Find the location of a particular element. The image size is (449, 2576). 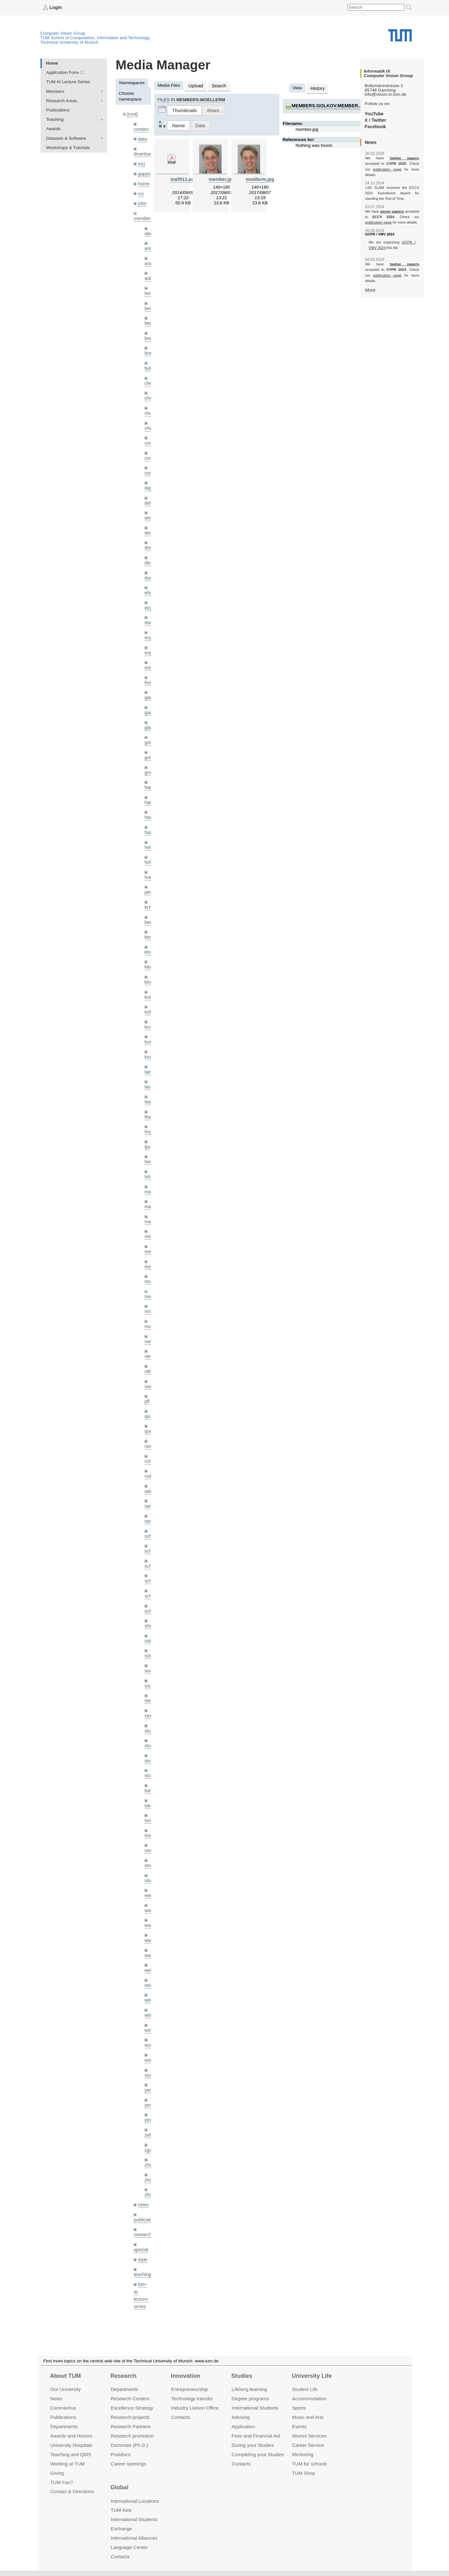

downloads is located at coordinates (144, 152).